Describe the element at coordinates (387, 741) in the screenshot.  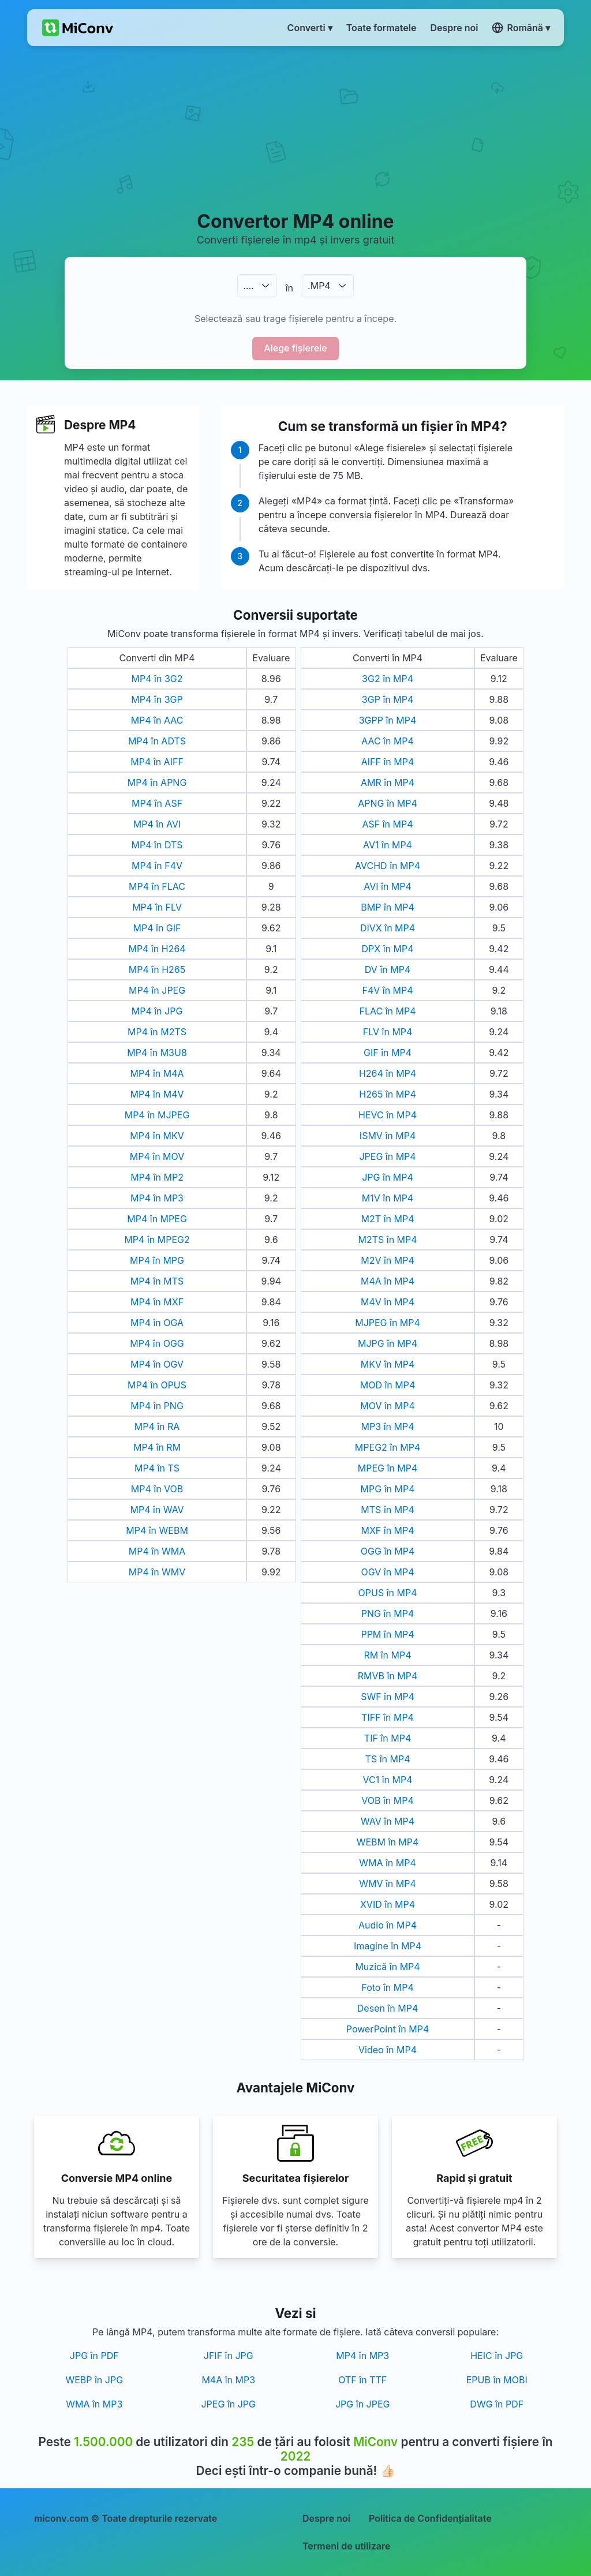
I see `AAC în MP4` at that location.